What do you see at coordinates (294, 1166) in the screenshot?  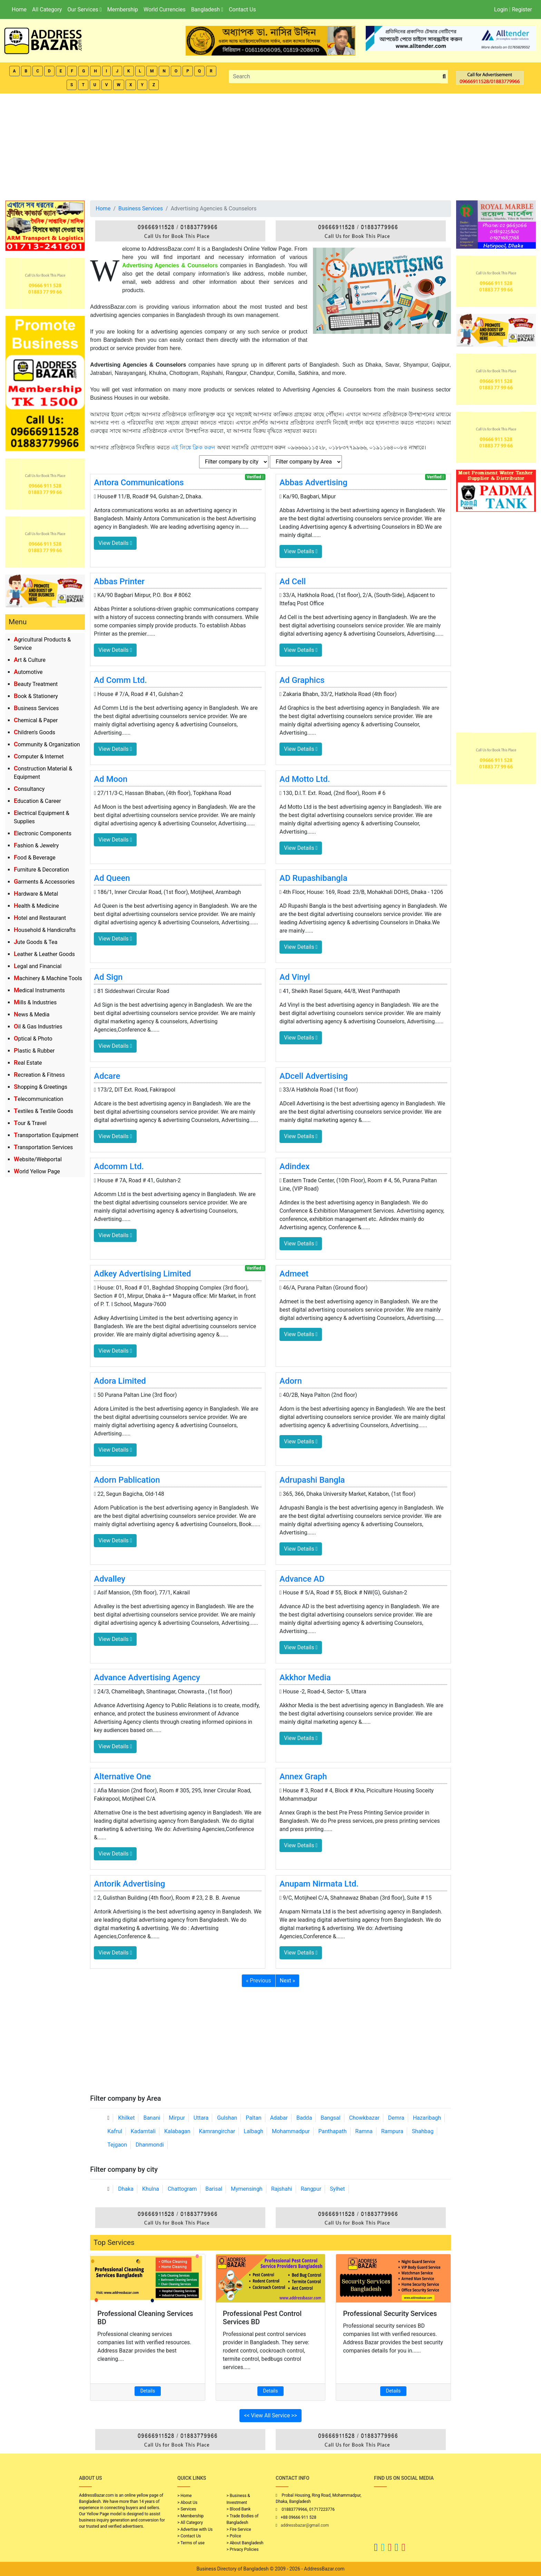 I see `Adindex` at bounding box center [294, 1166].